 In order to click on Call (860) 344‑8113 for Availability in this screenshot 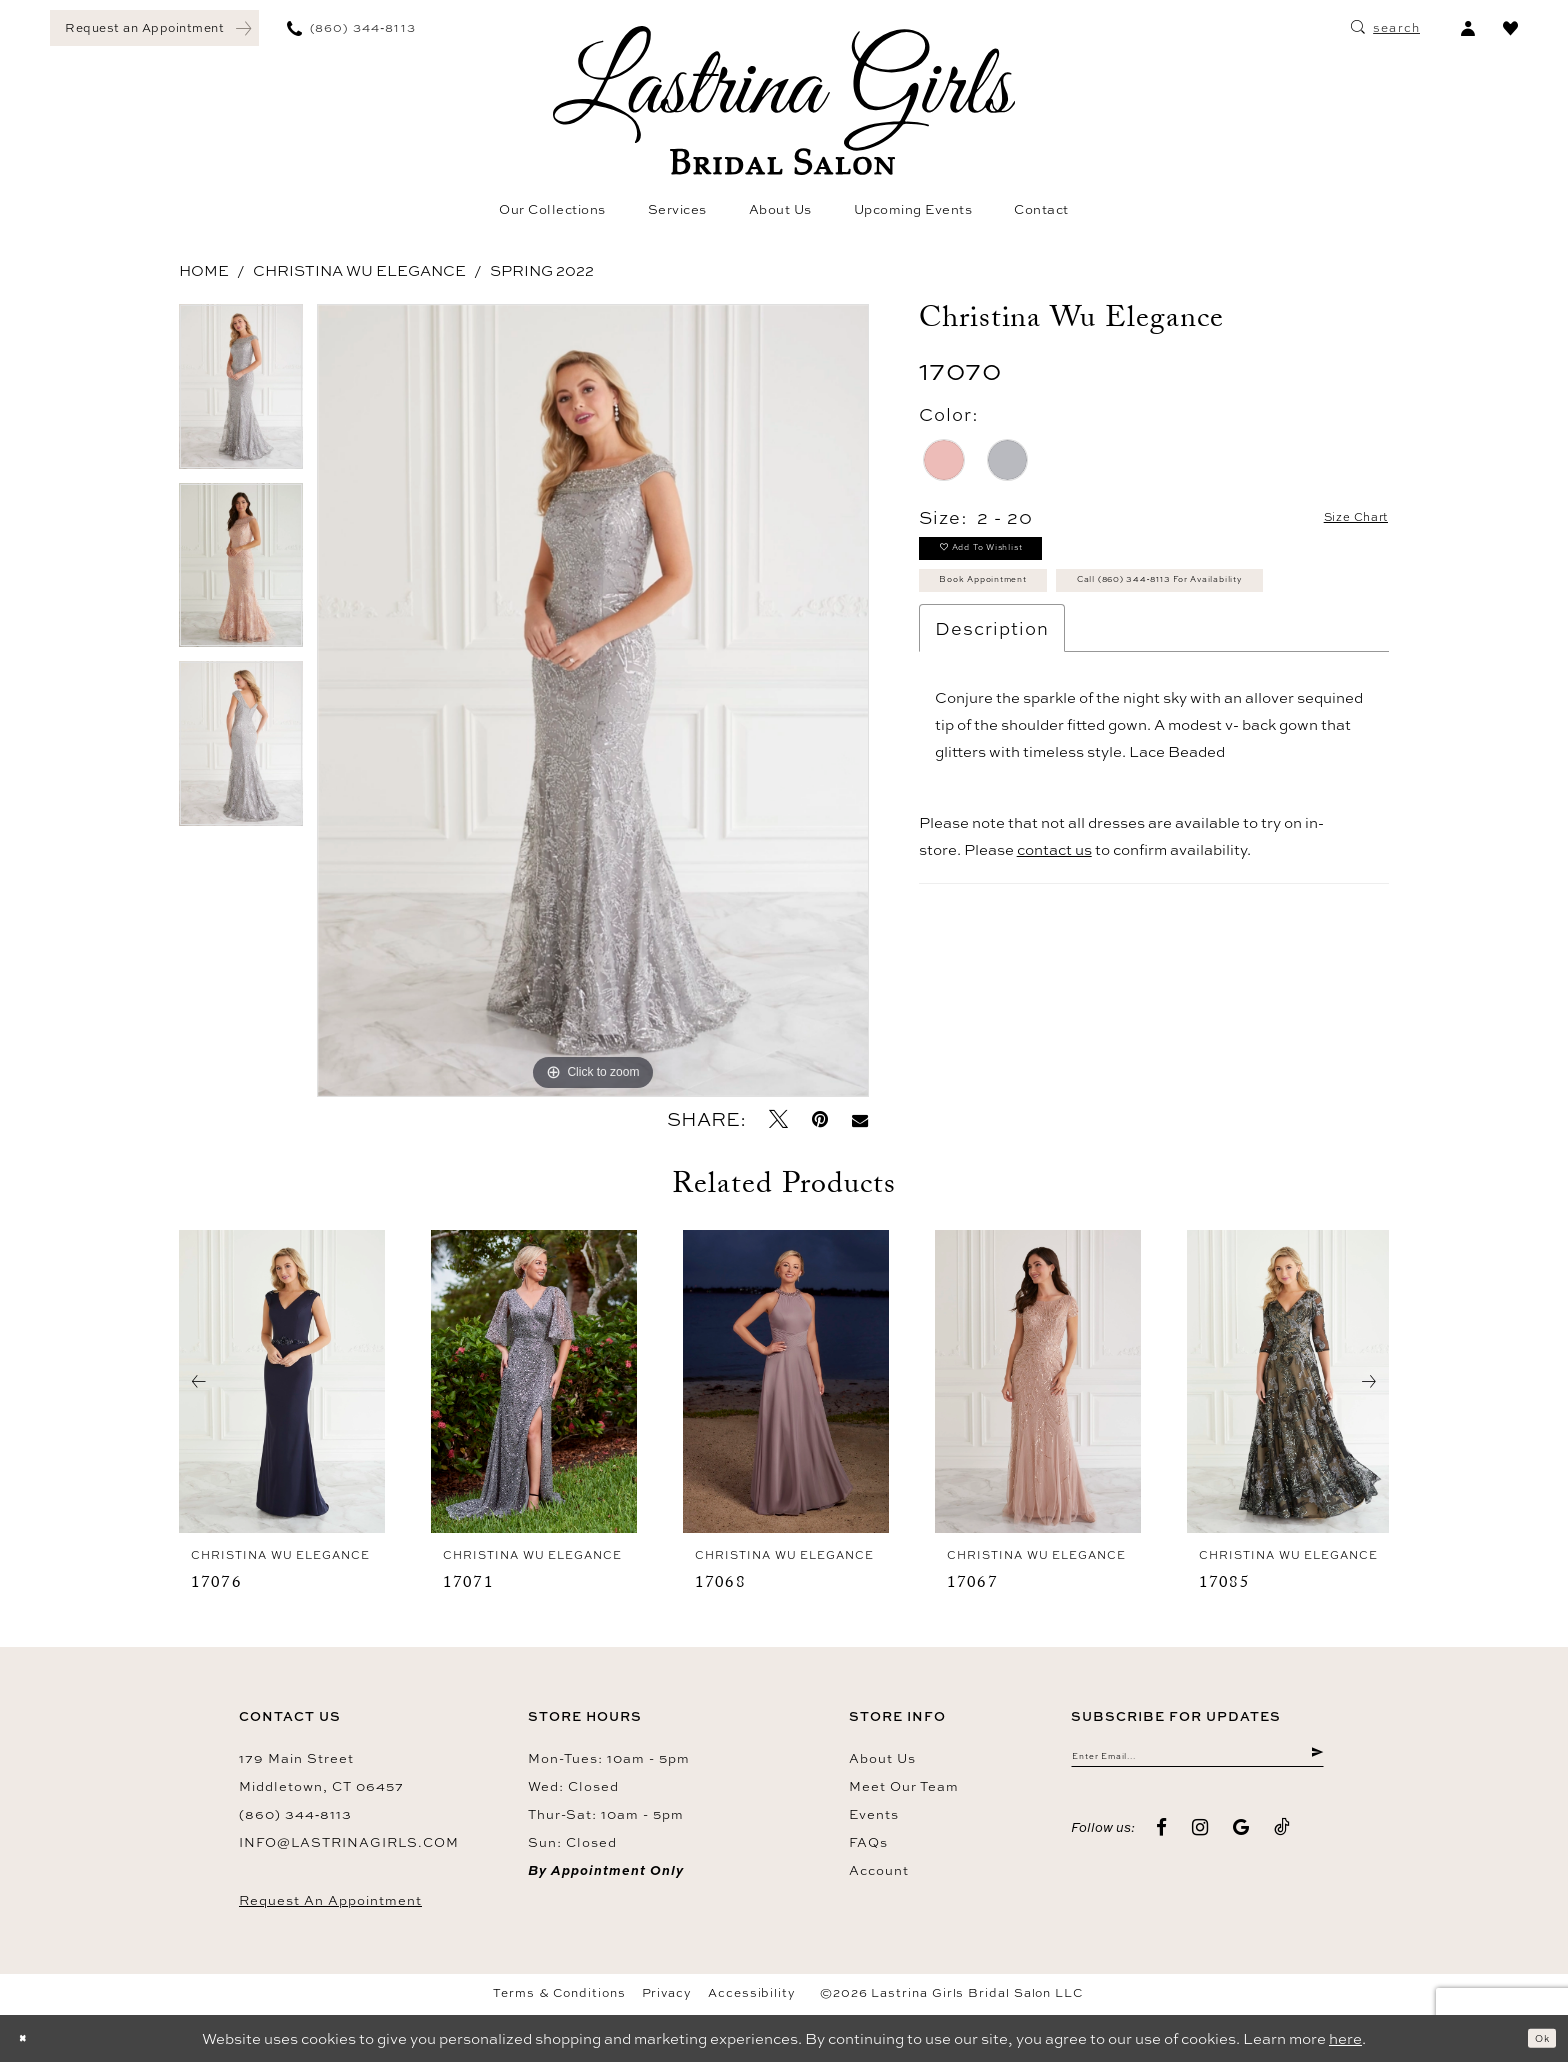, I will do `click(1085, 660)`.